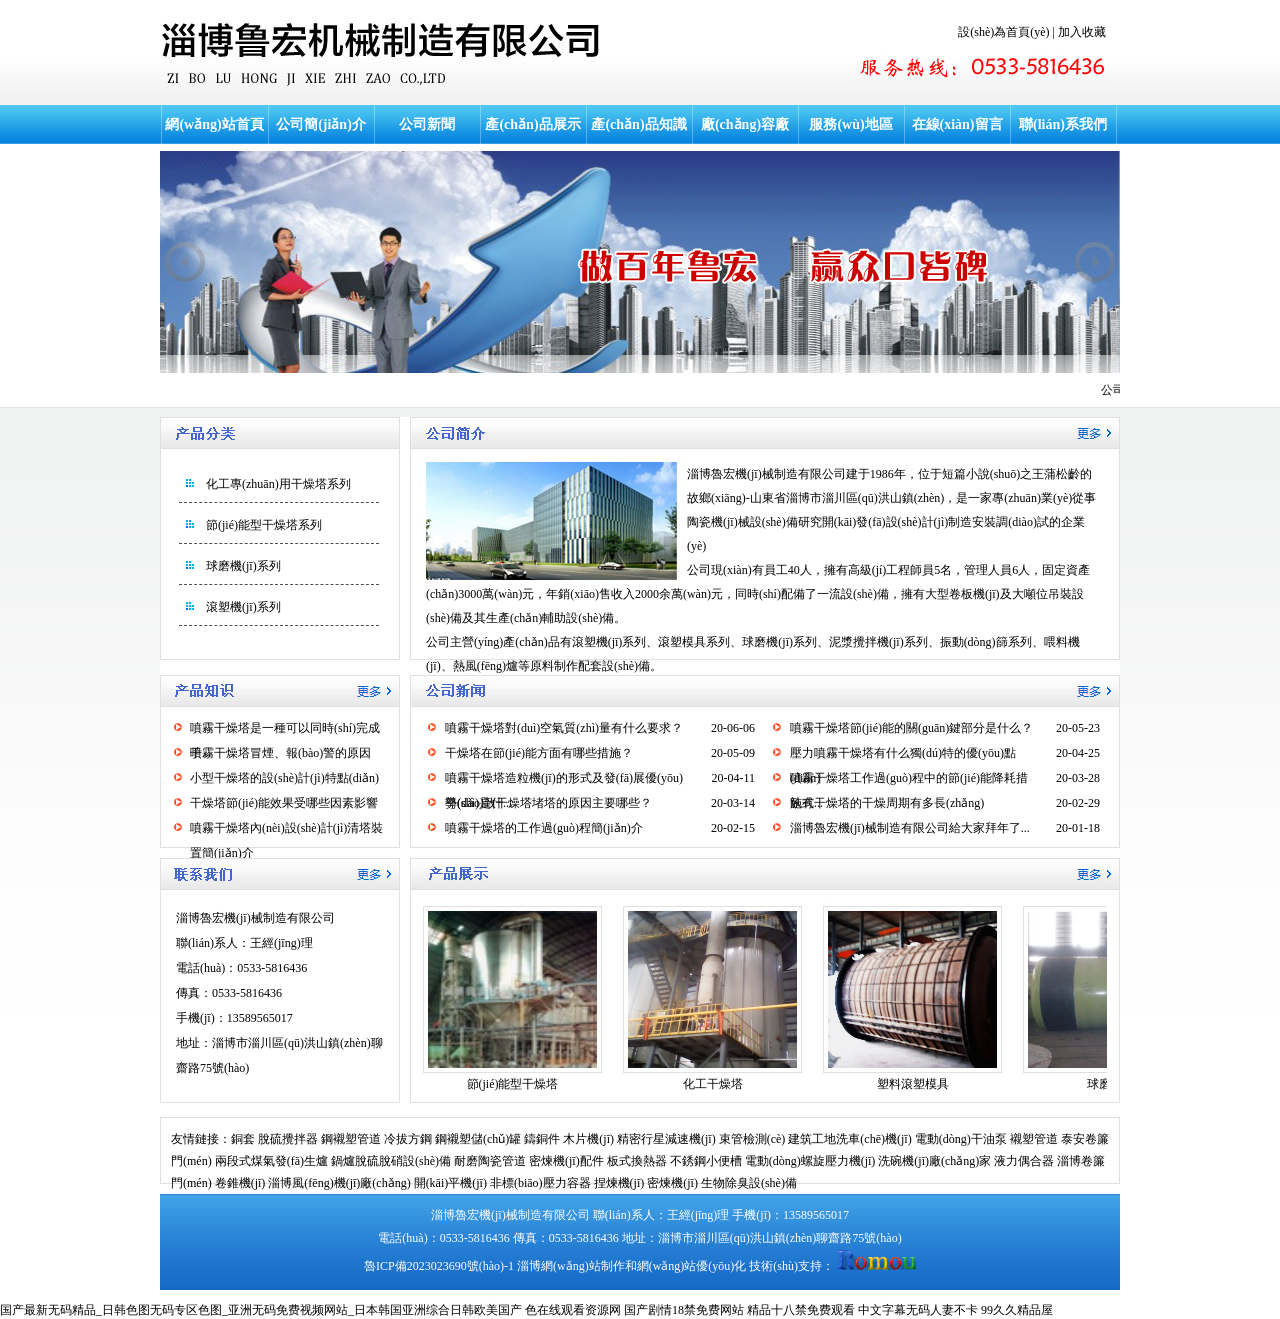 The width and height of the screenshot is (1280, 1319). Describe the element at coordinates (913, 1084) in the screenshot. I see `塑料滾塑模具` at that location.